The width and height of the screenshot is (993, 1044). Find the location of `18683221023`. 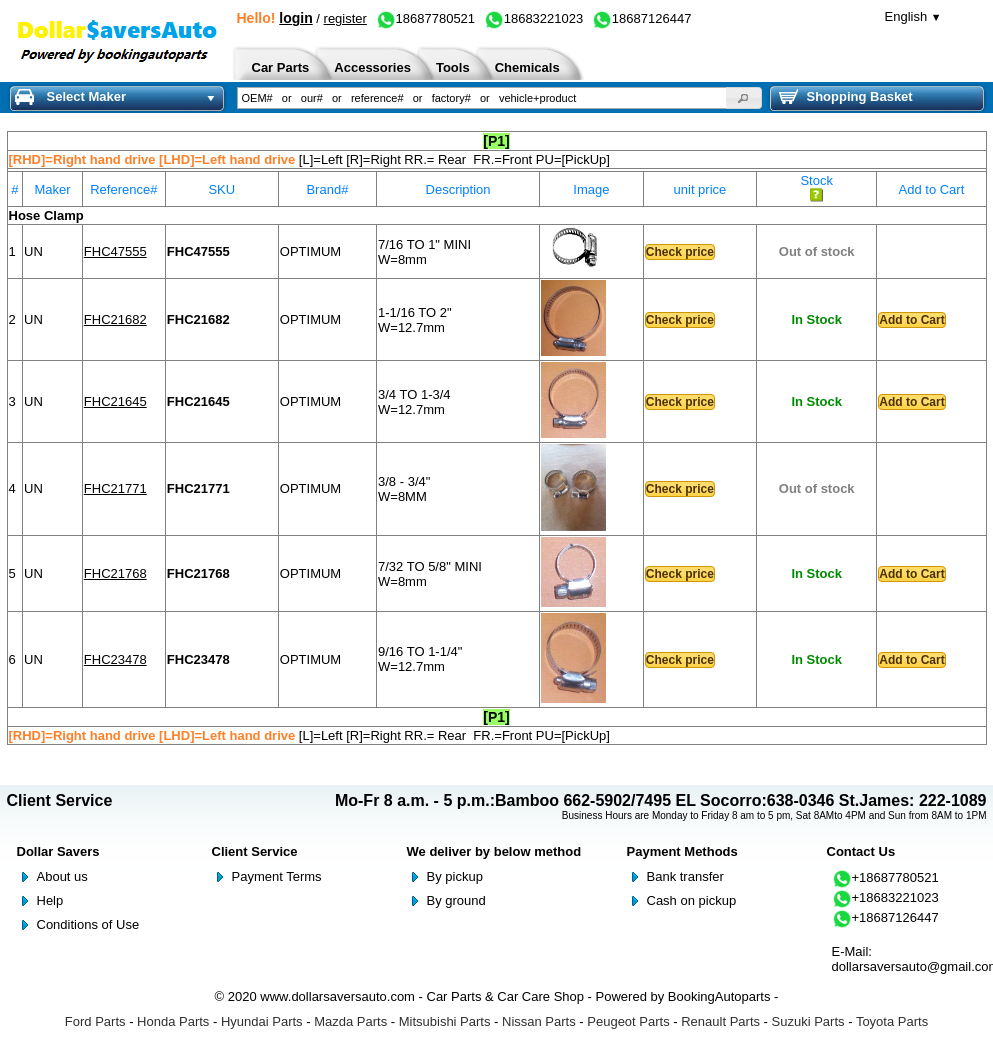

18683221023 is located at coordinates (534, 18).